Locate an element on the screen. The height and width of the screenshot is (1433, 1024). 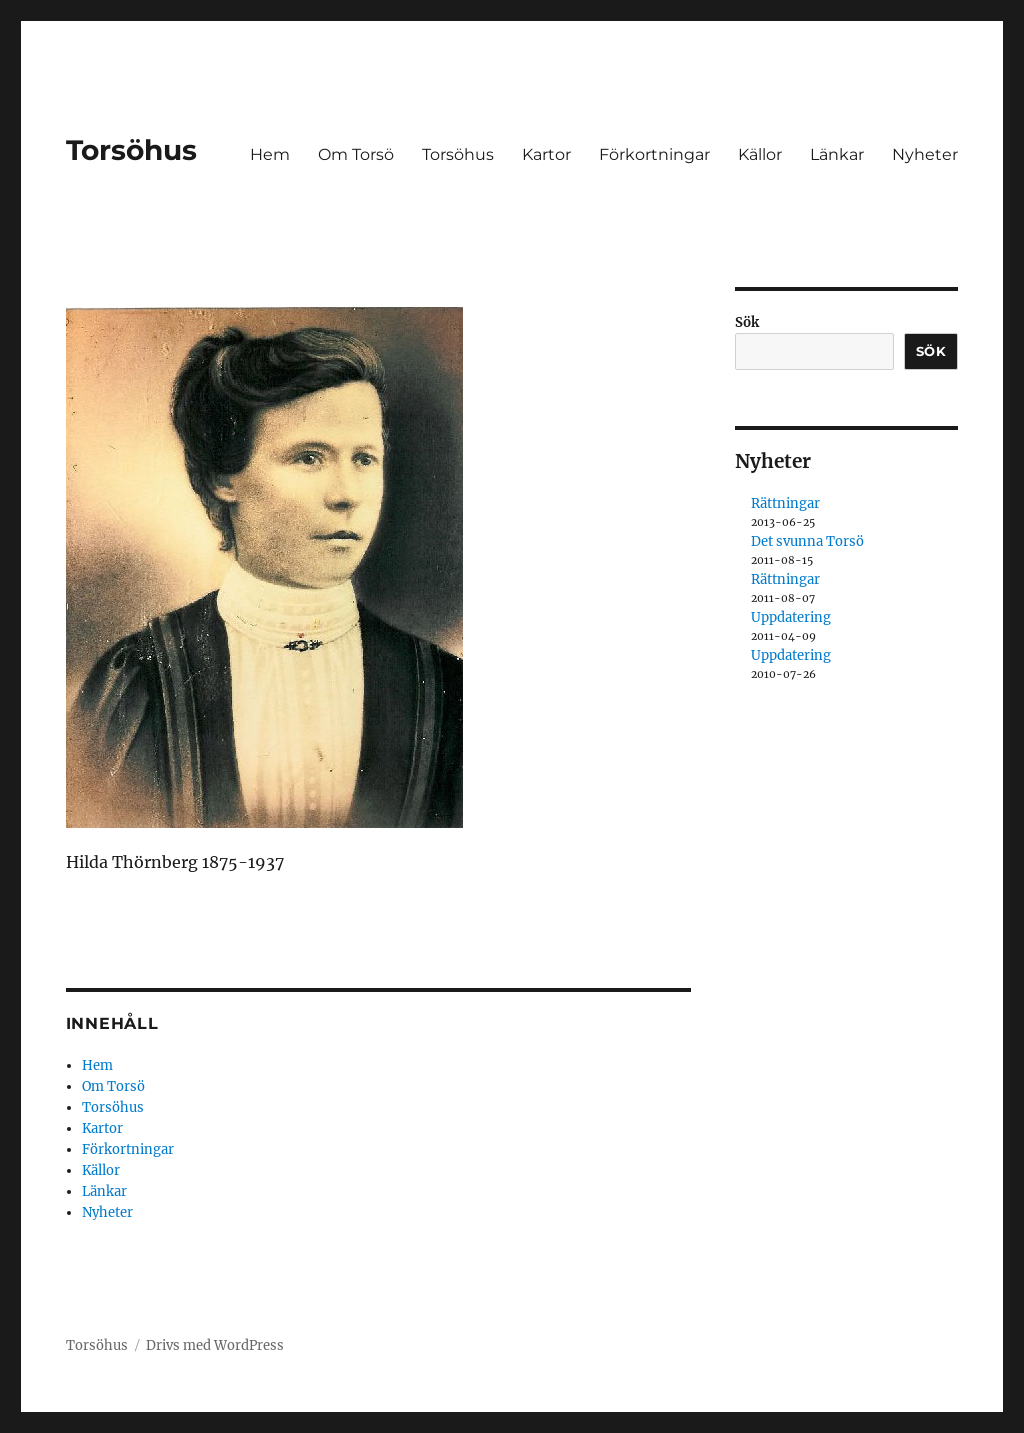
Länkar is located at coordinates (837, 154).